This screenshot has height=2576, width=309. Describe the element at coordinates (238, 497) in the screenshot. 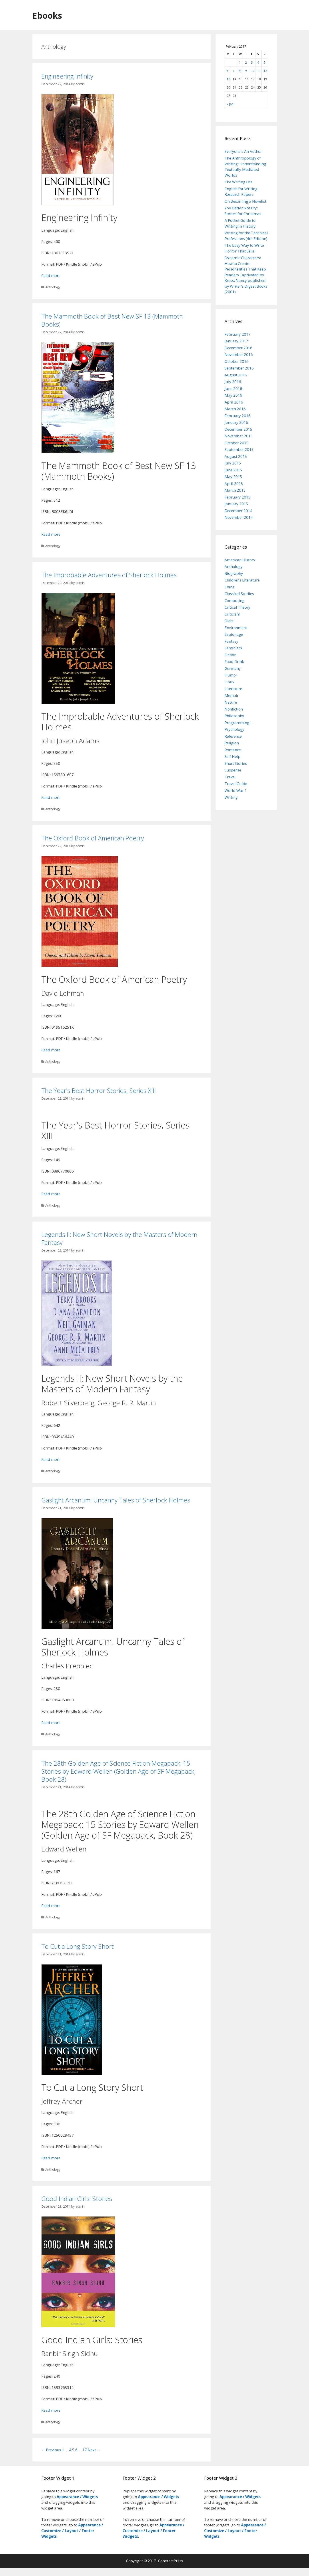

I see `February 2015` at that location.